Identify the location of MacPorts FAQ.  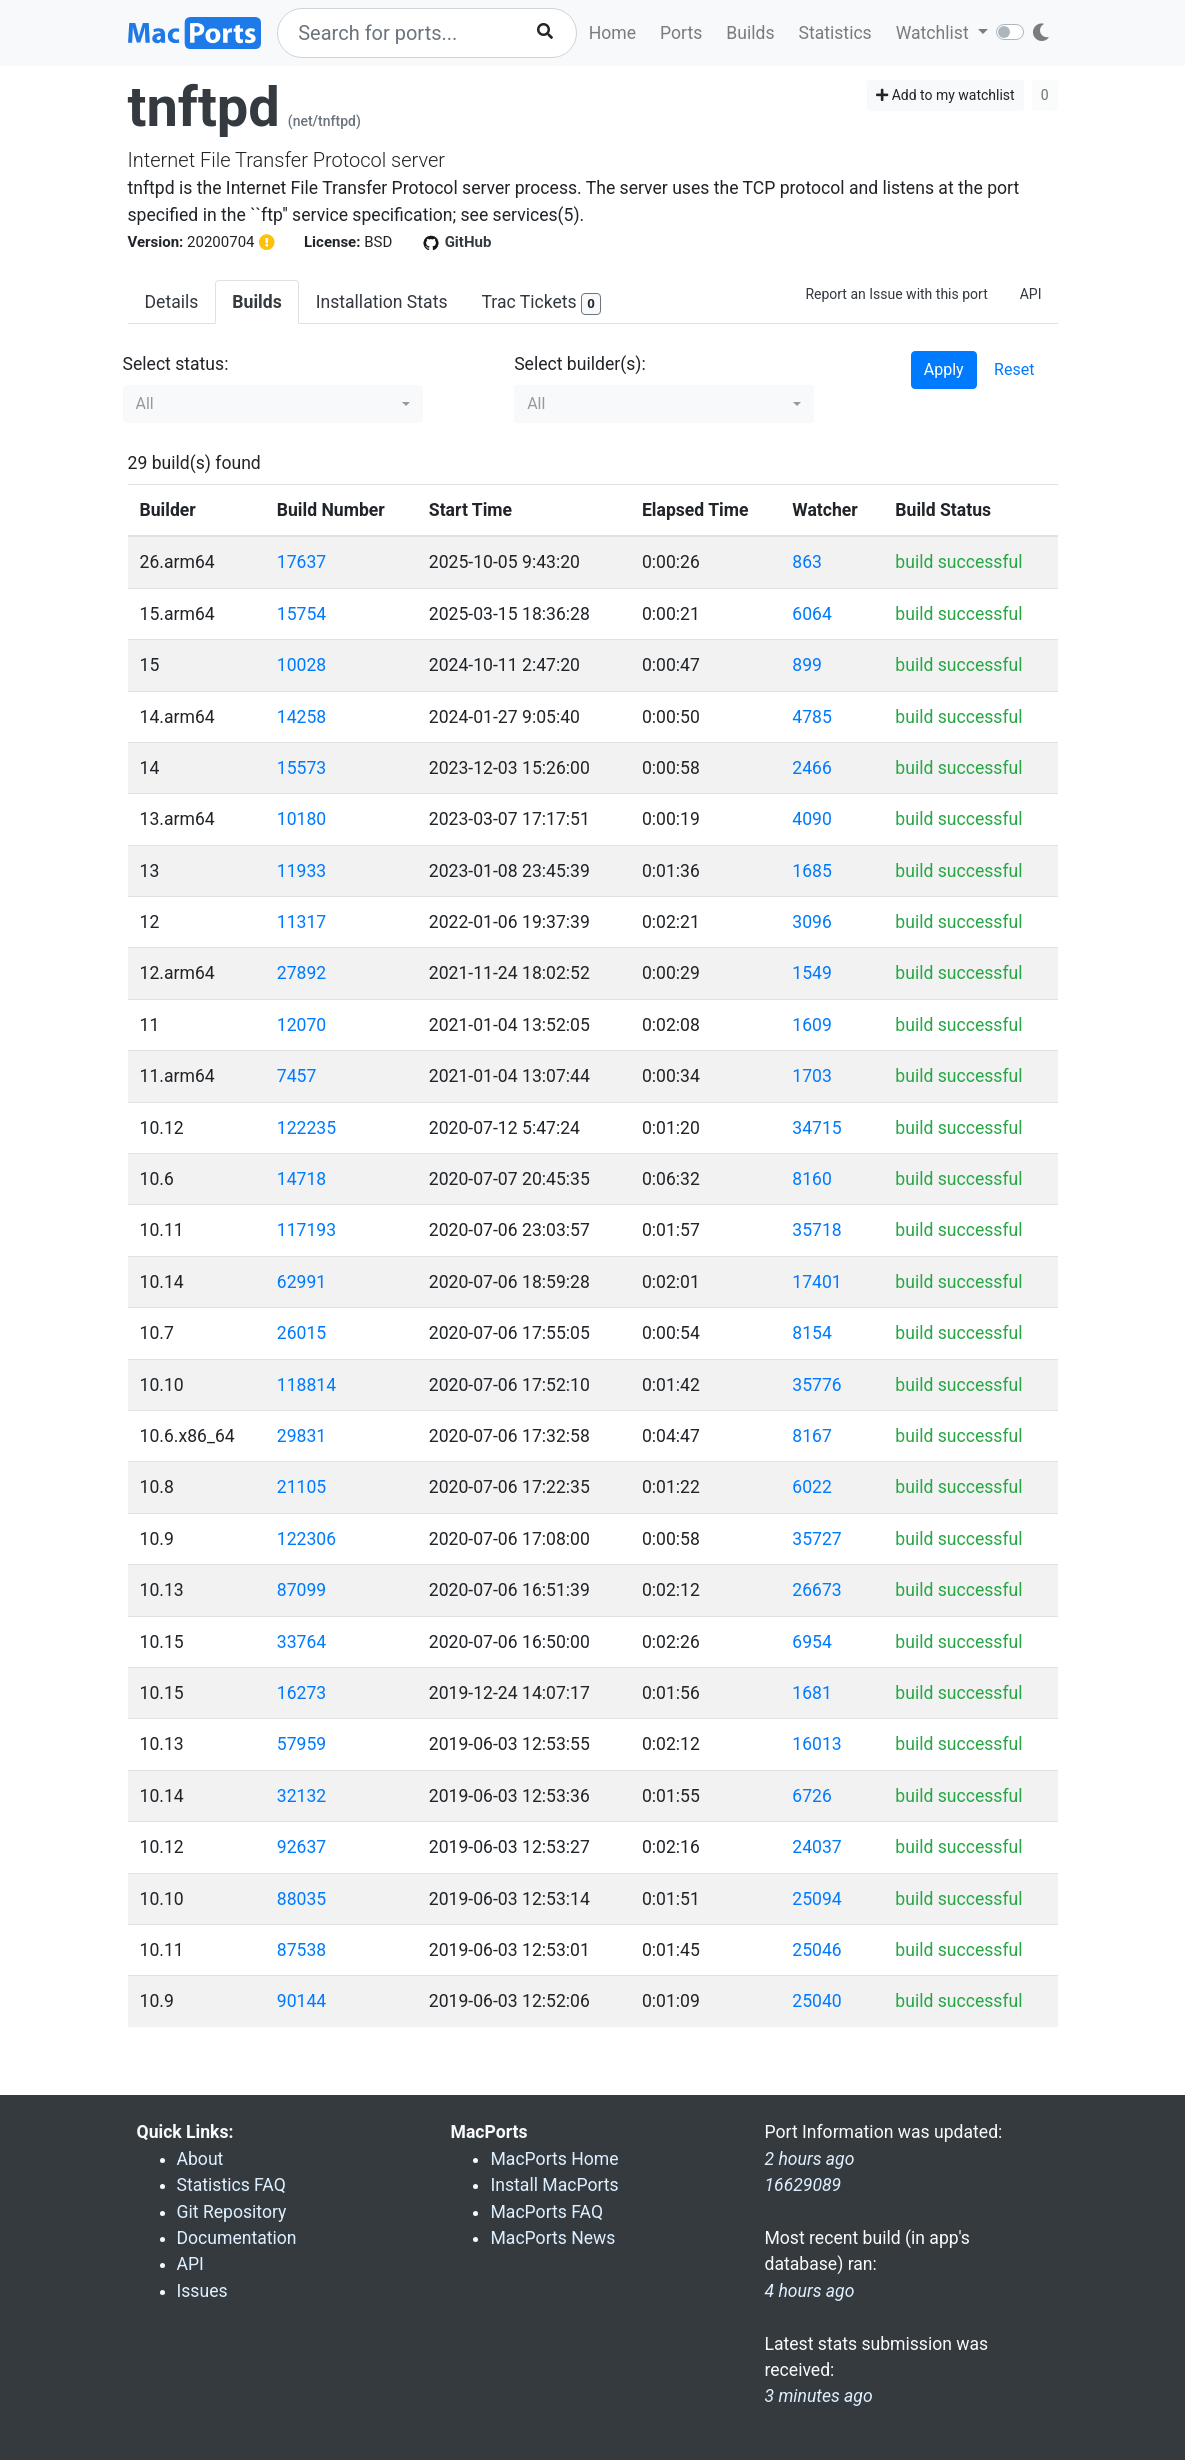
(546, 2212).